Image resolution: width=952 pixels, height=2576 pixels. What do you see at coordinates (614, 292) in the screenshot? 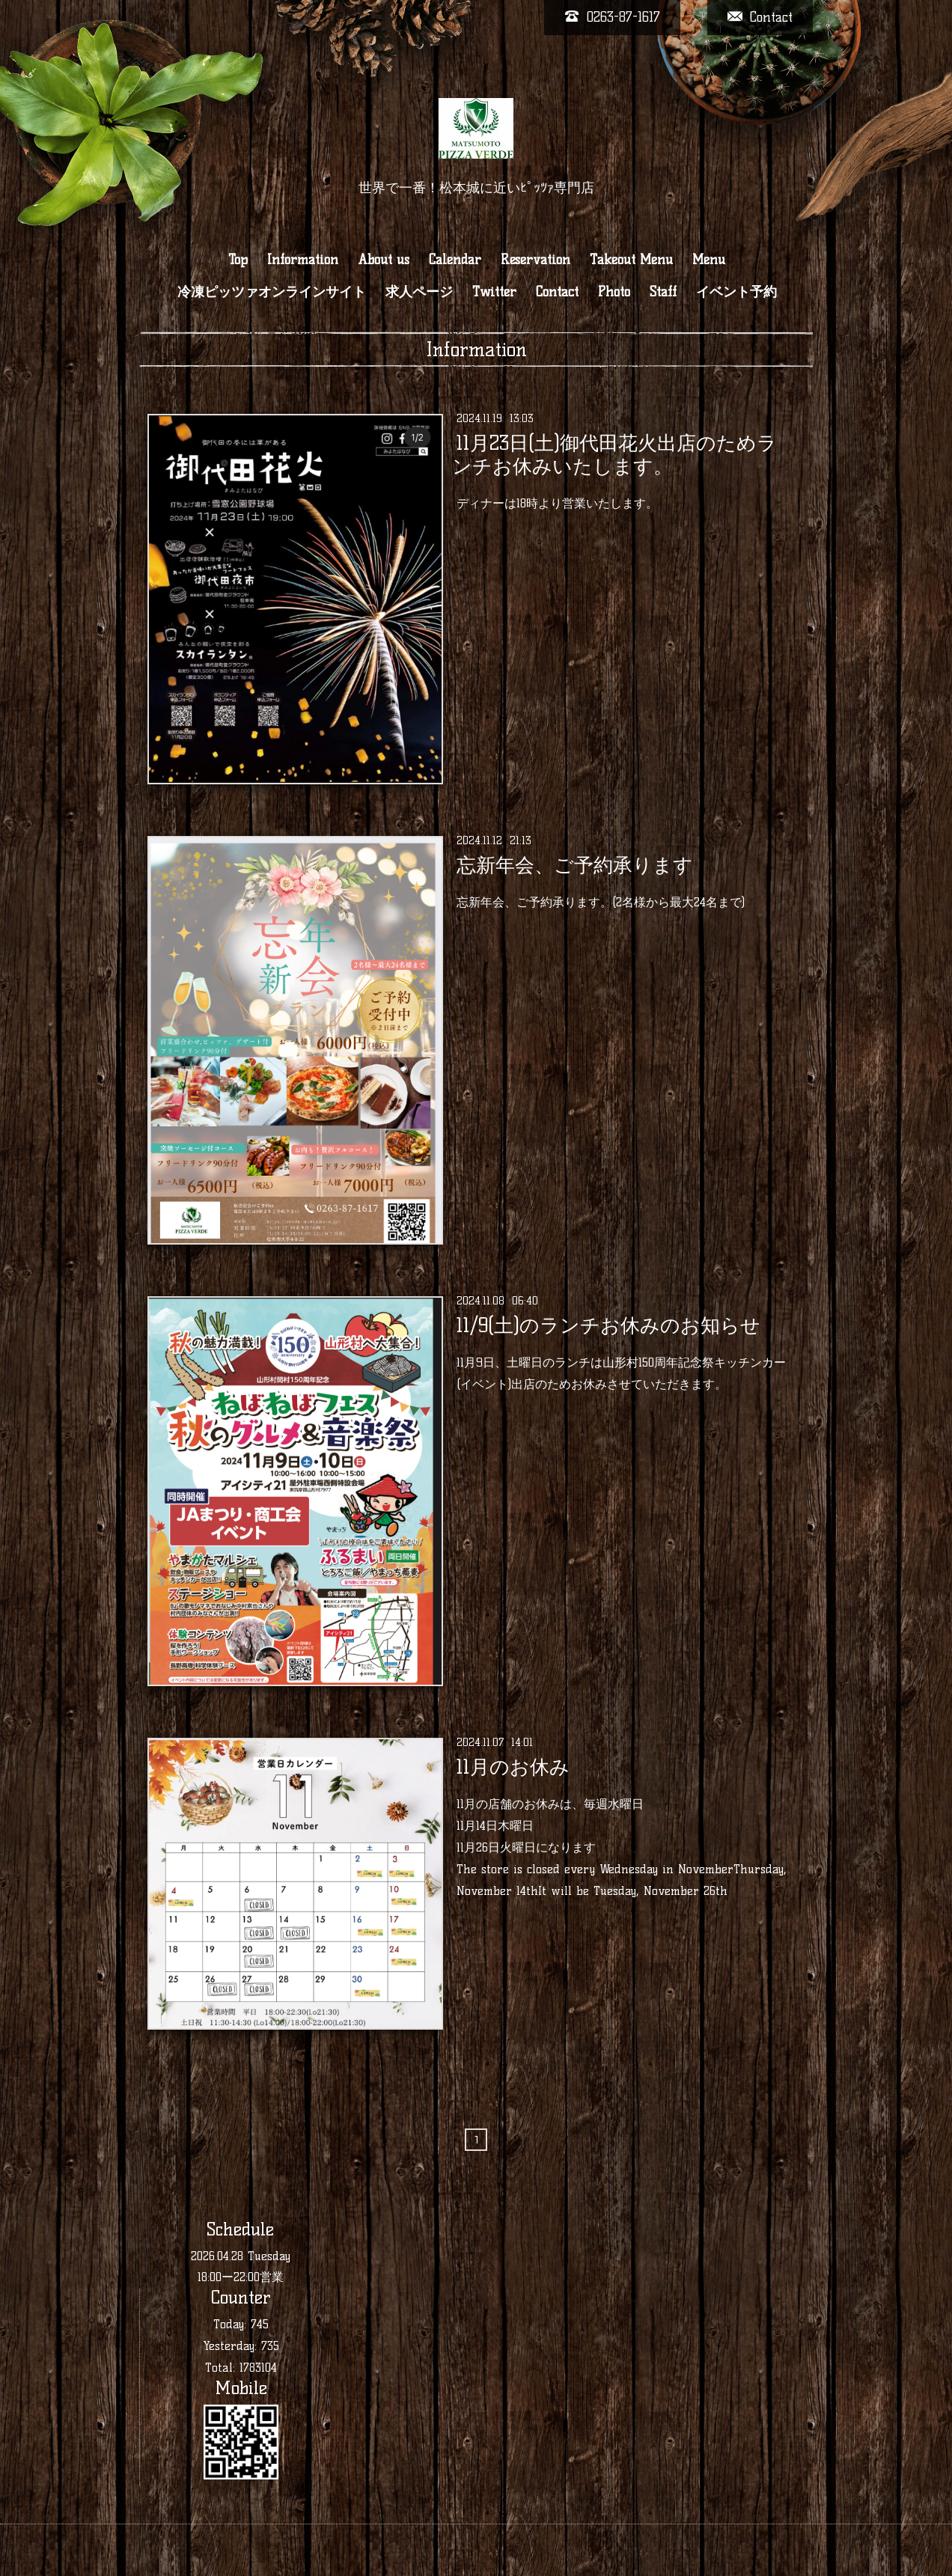
I see `Photo` at bounding box center [614, 292].